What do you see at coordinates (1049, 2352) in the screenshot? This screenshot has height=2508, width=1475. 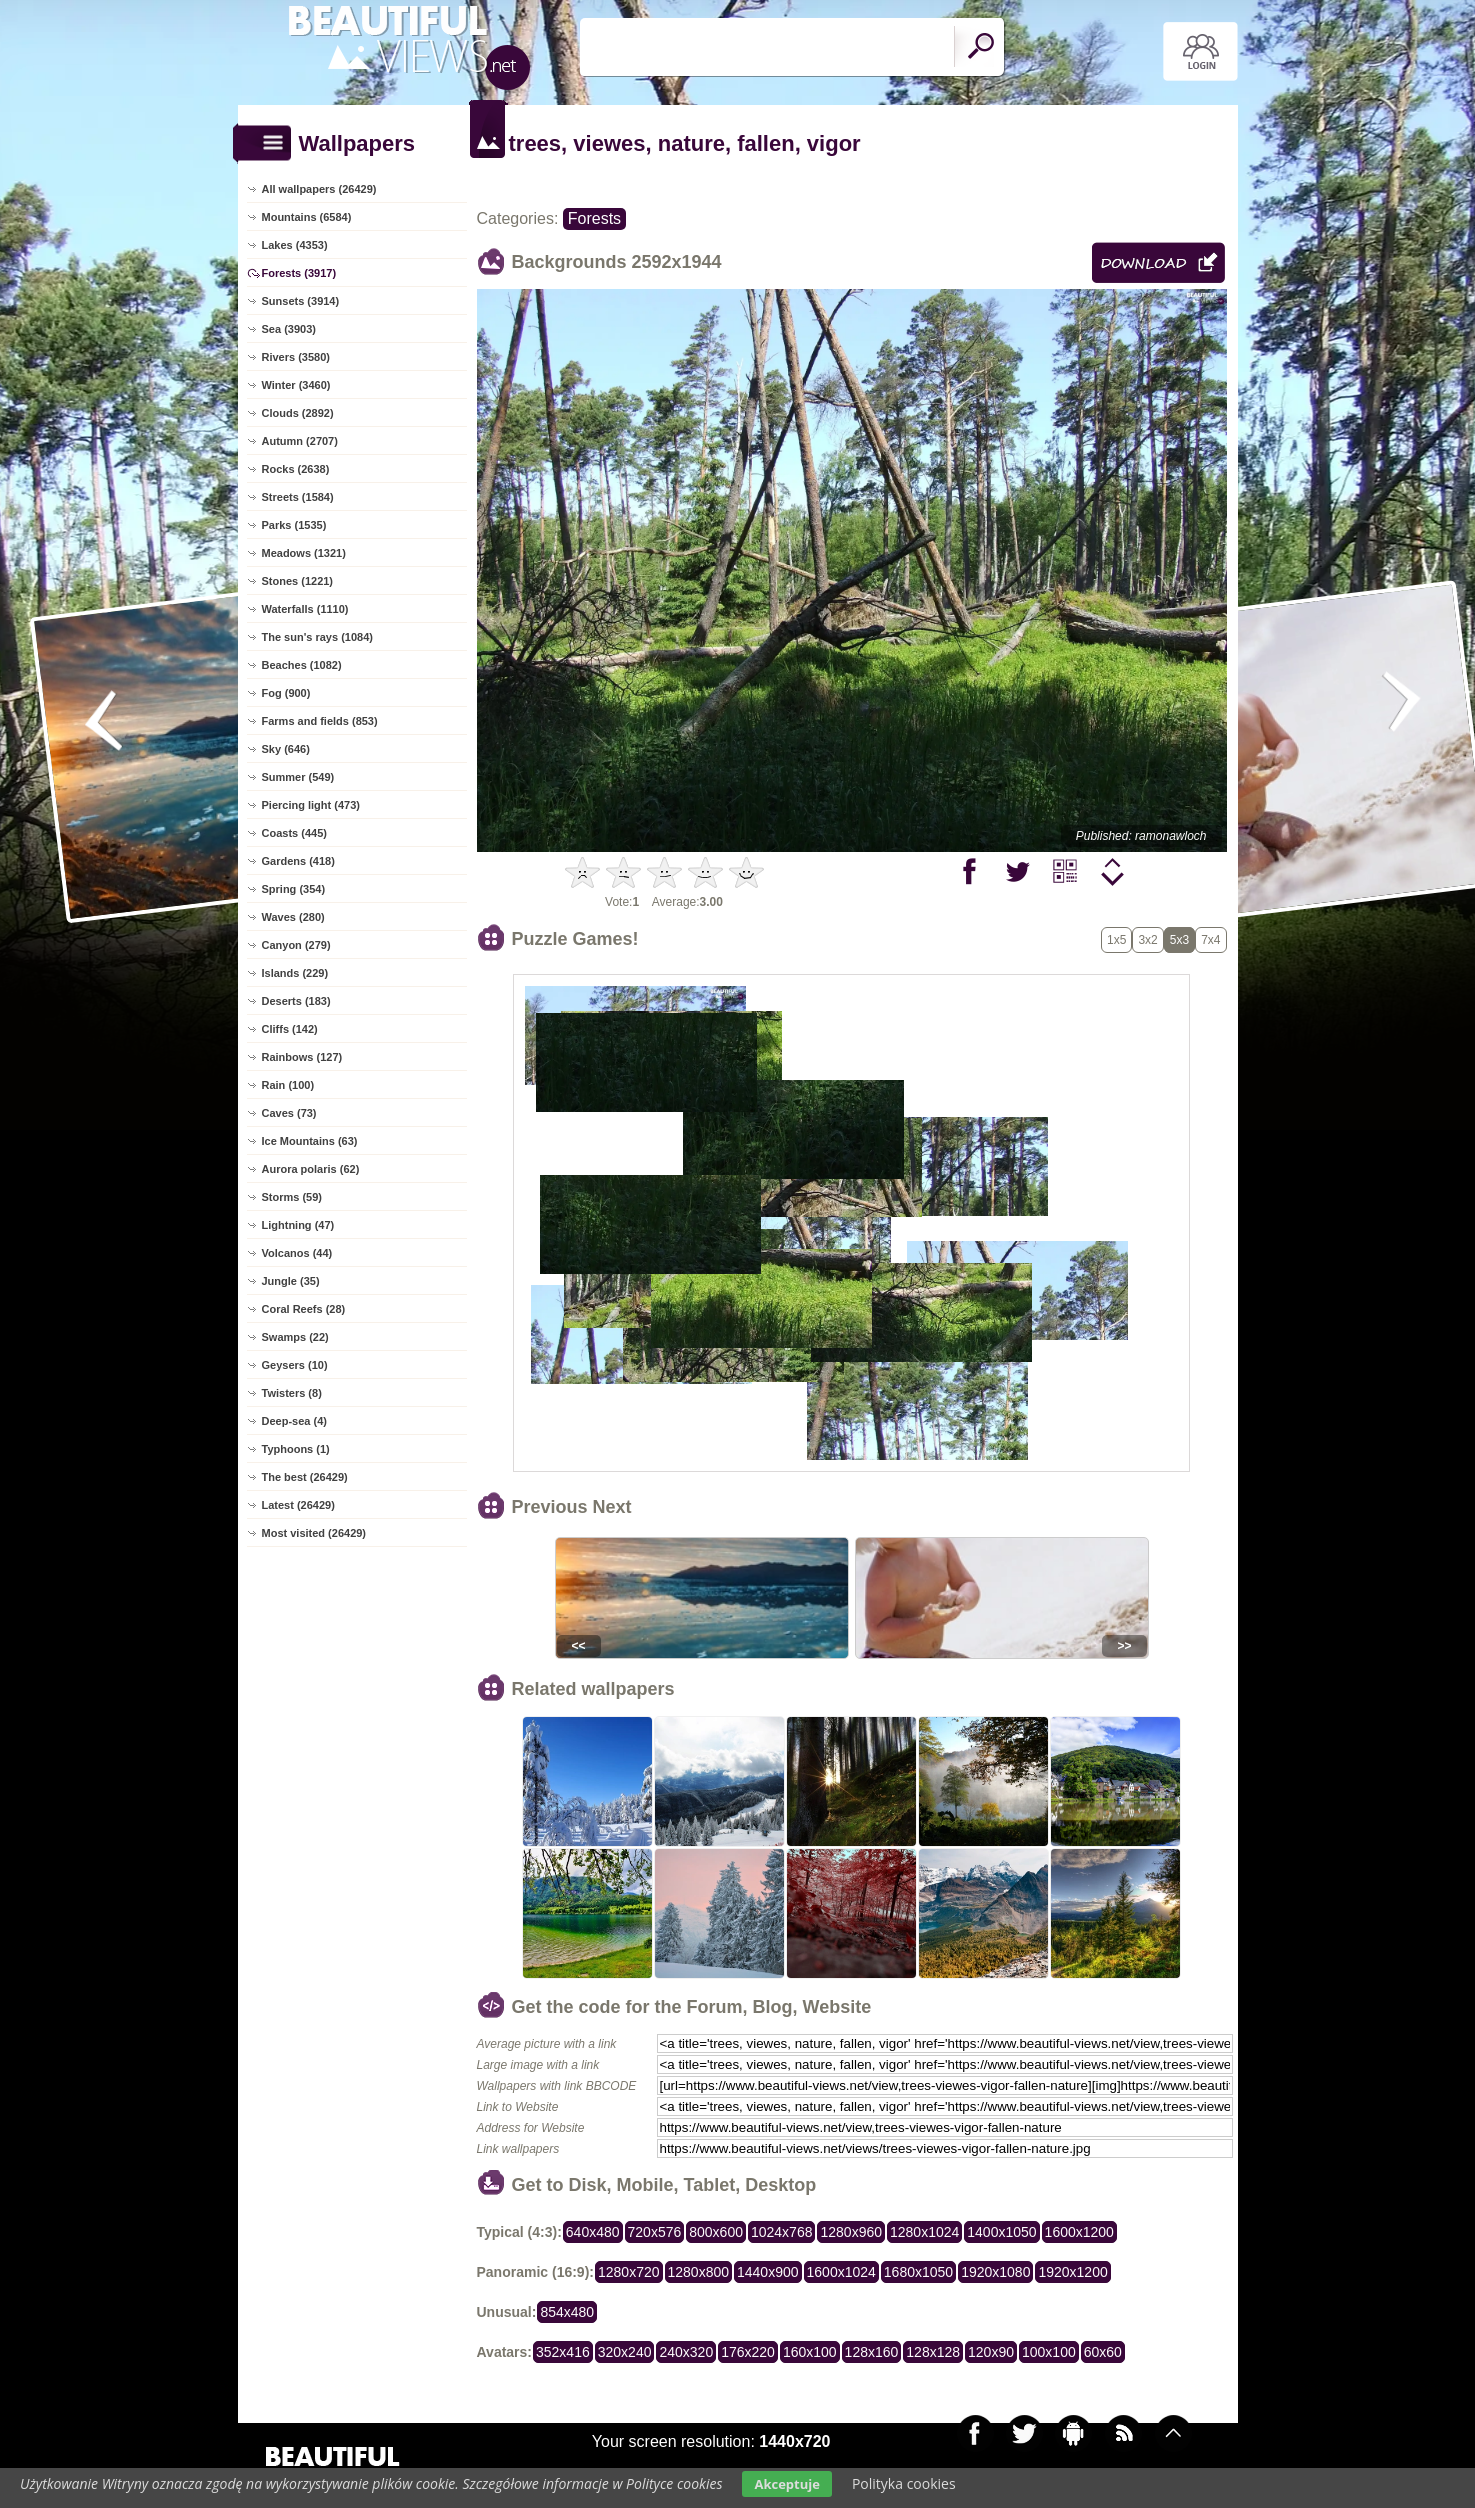 I see `100x100` at bounding box center [1049, 2352].